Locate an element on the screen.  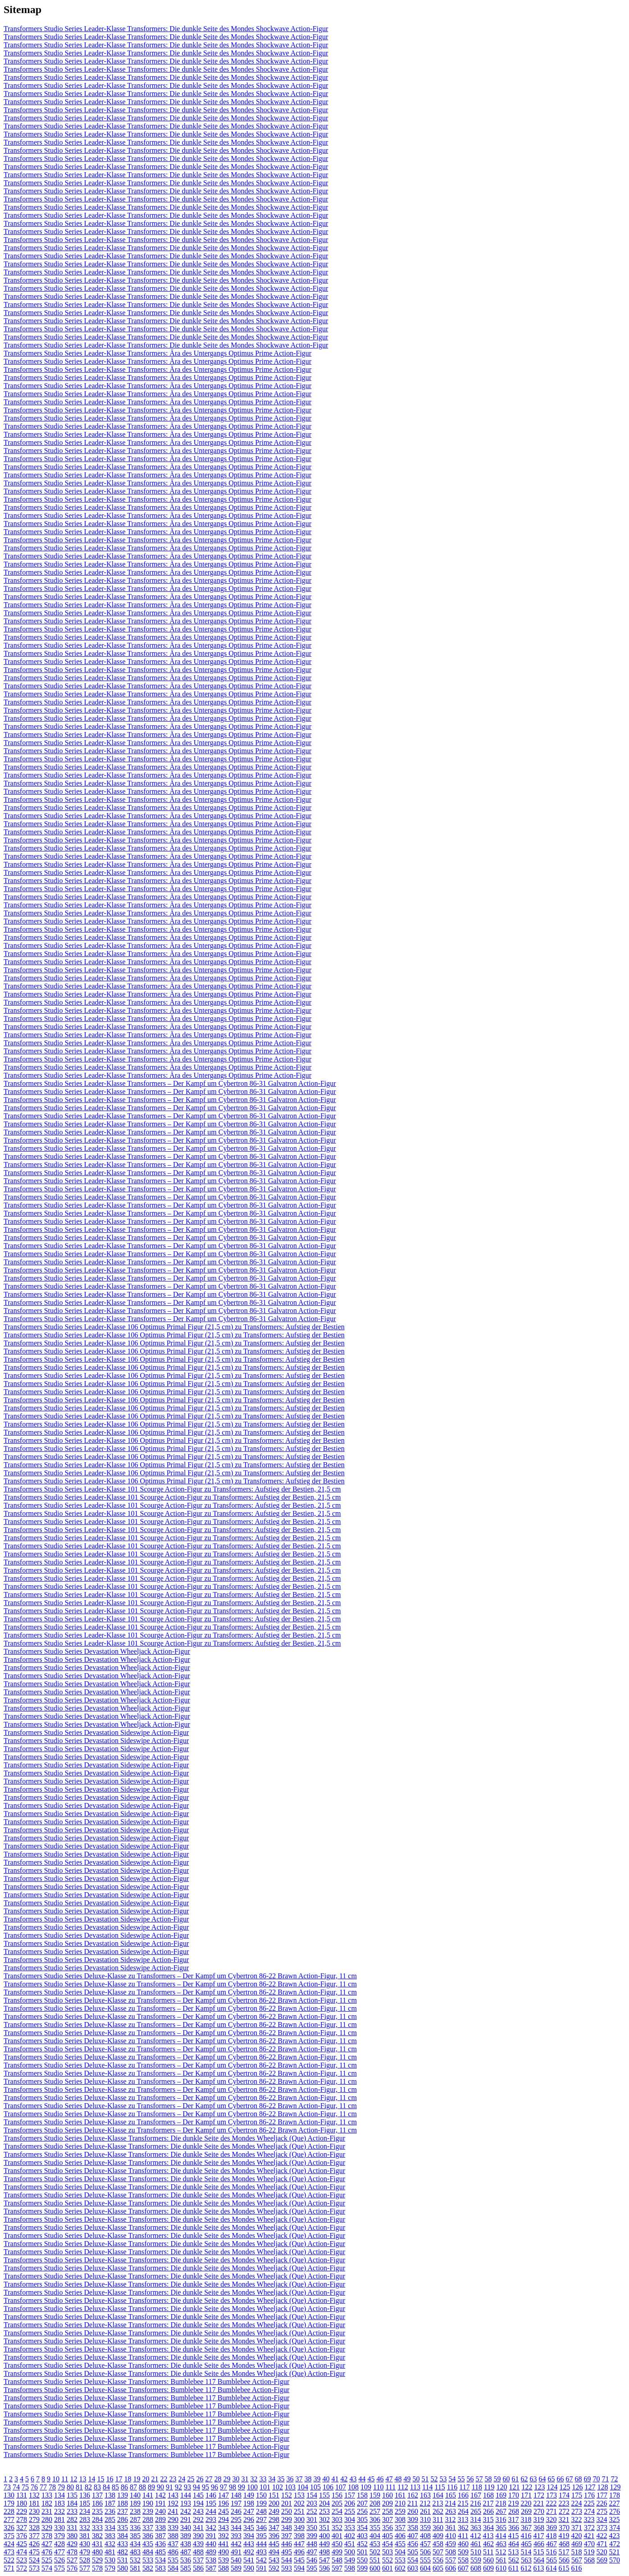
23 is located at coordinates (172, 2479).